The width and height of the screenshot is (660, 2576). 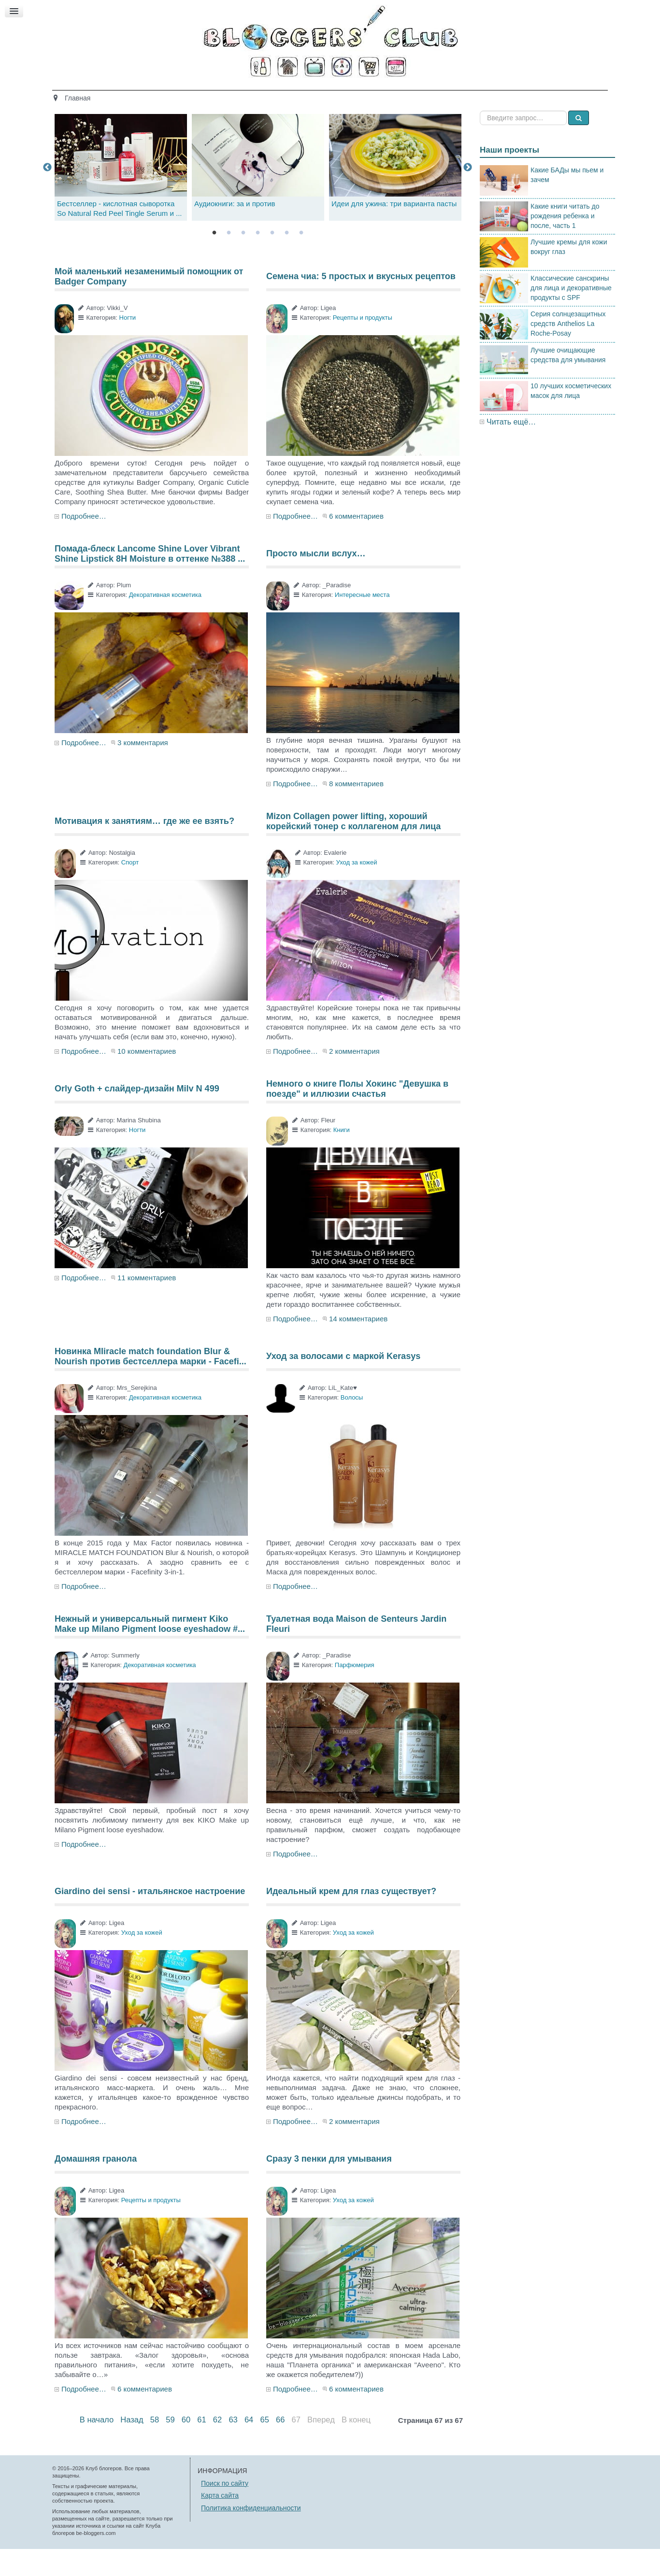 What do you see at coordinates (307, 95) in the screenshot?
I see `Кино и книги` at bounding box center [307, 95].